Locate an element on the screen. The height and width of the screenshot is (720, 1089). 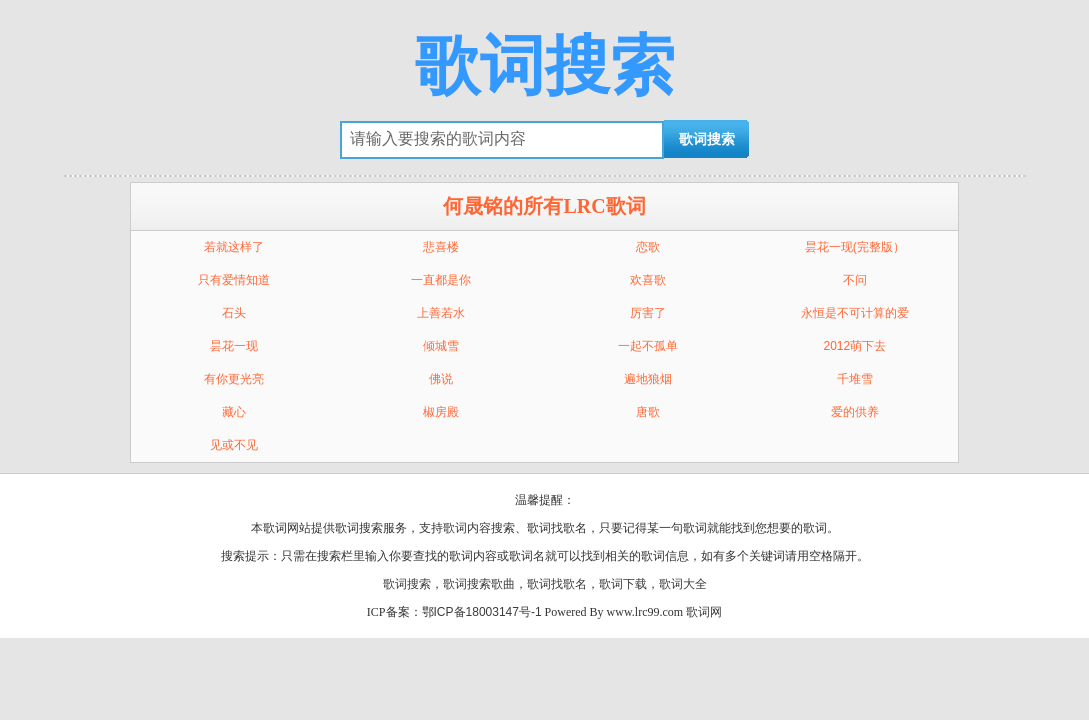
石头 is located at coordinates (234, 313).